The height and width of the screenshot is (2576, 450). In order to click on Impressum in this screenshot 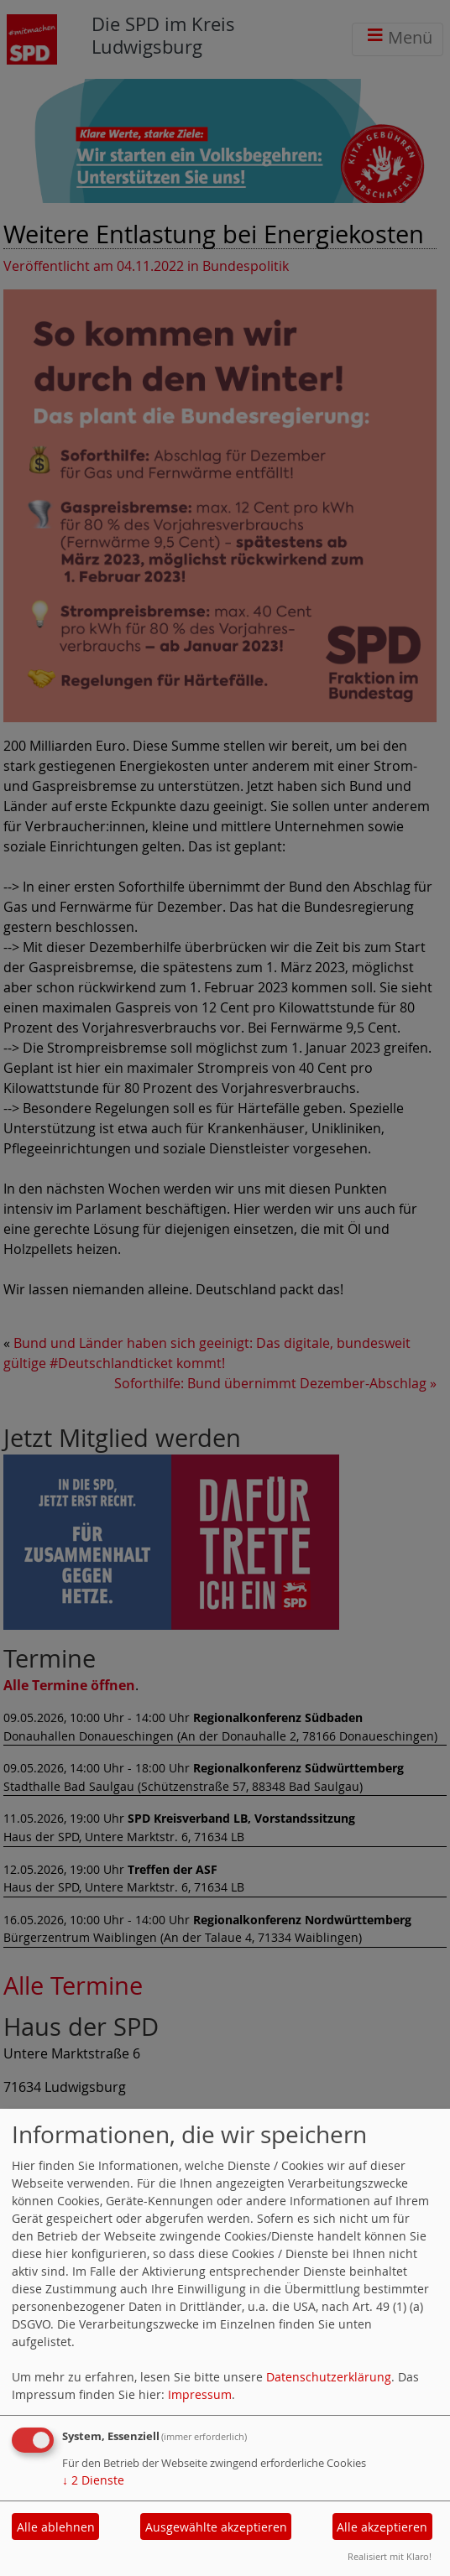, I will do `click(200, 2394)`.